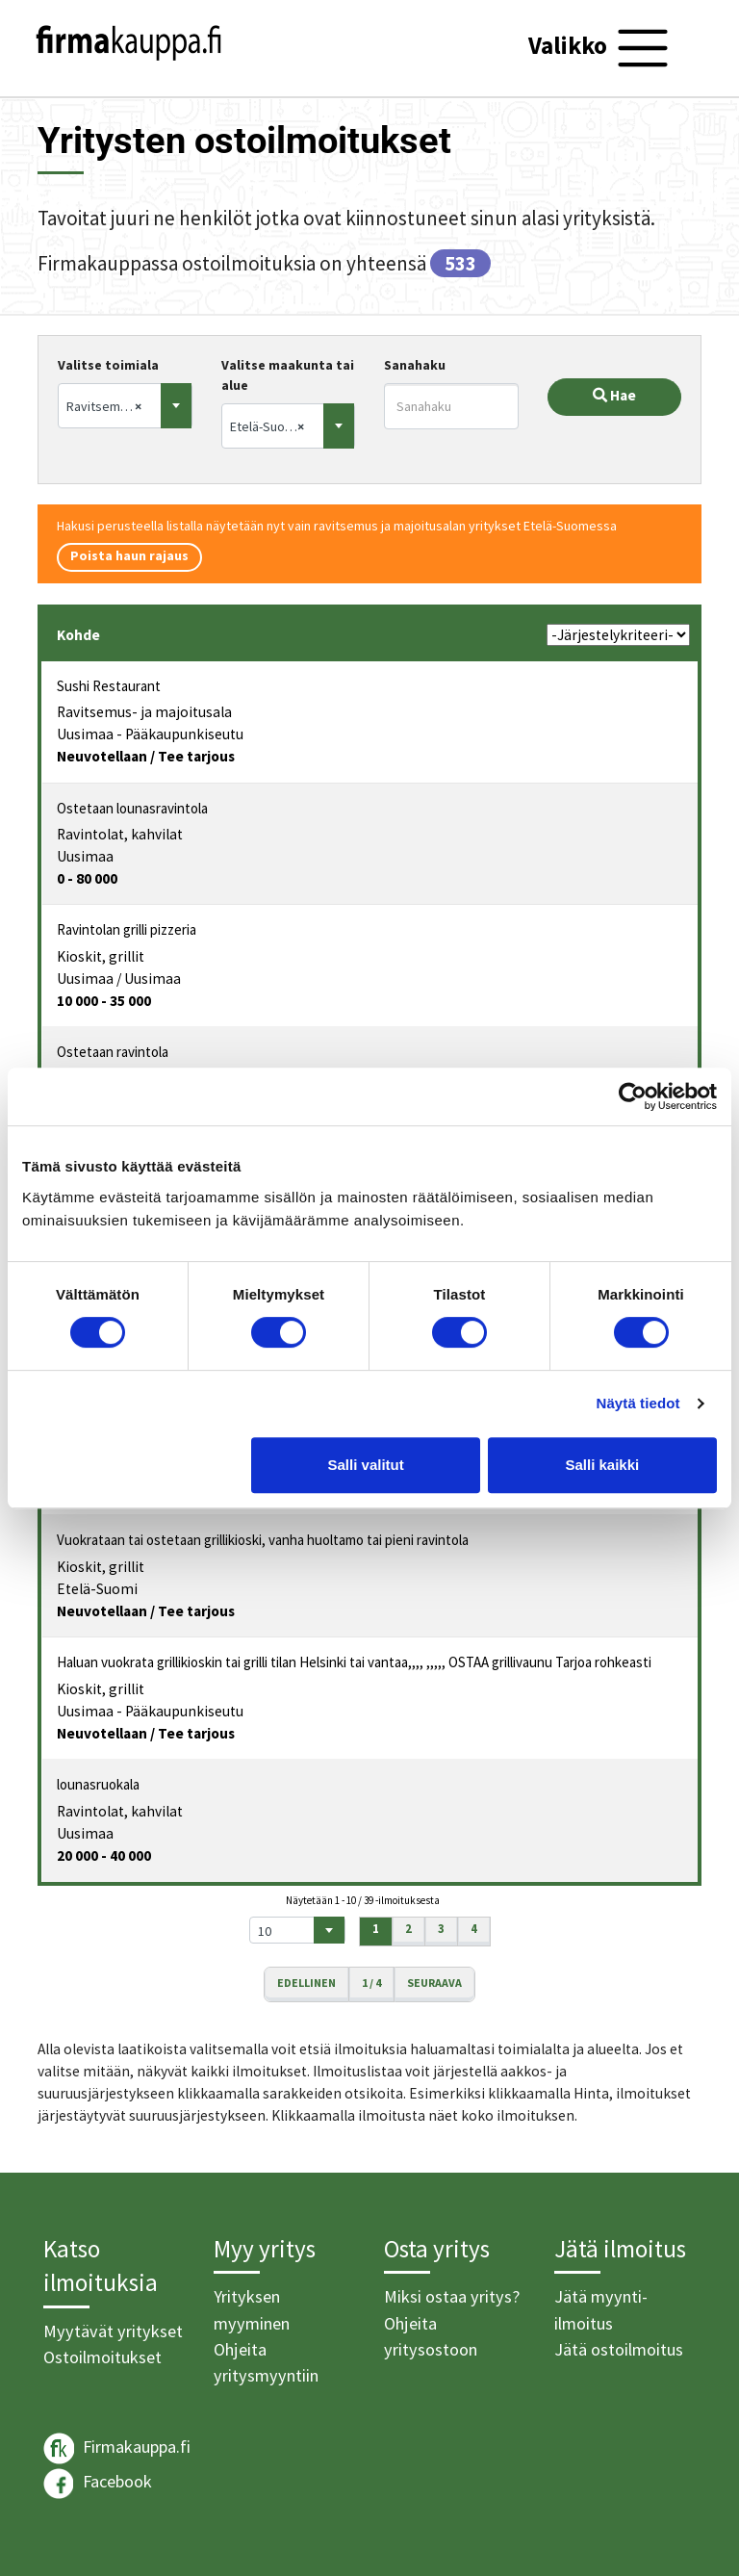 The width and height of the screenshot is (739, 2576). What do you see at coordinates (452, 2296) in the screenshot?
I see `Miksi ostaa yritys?` at bounding box center [452, 2296].